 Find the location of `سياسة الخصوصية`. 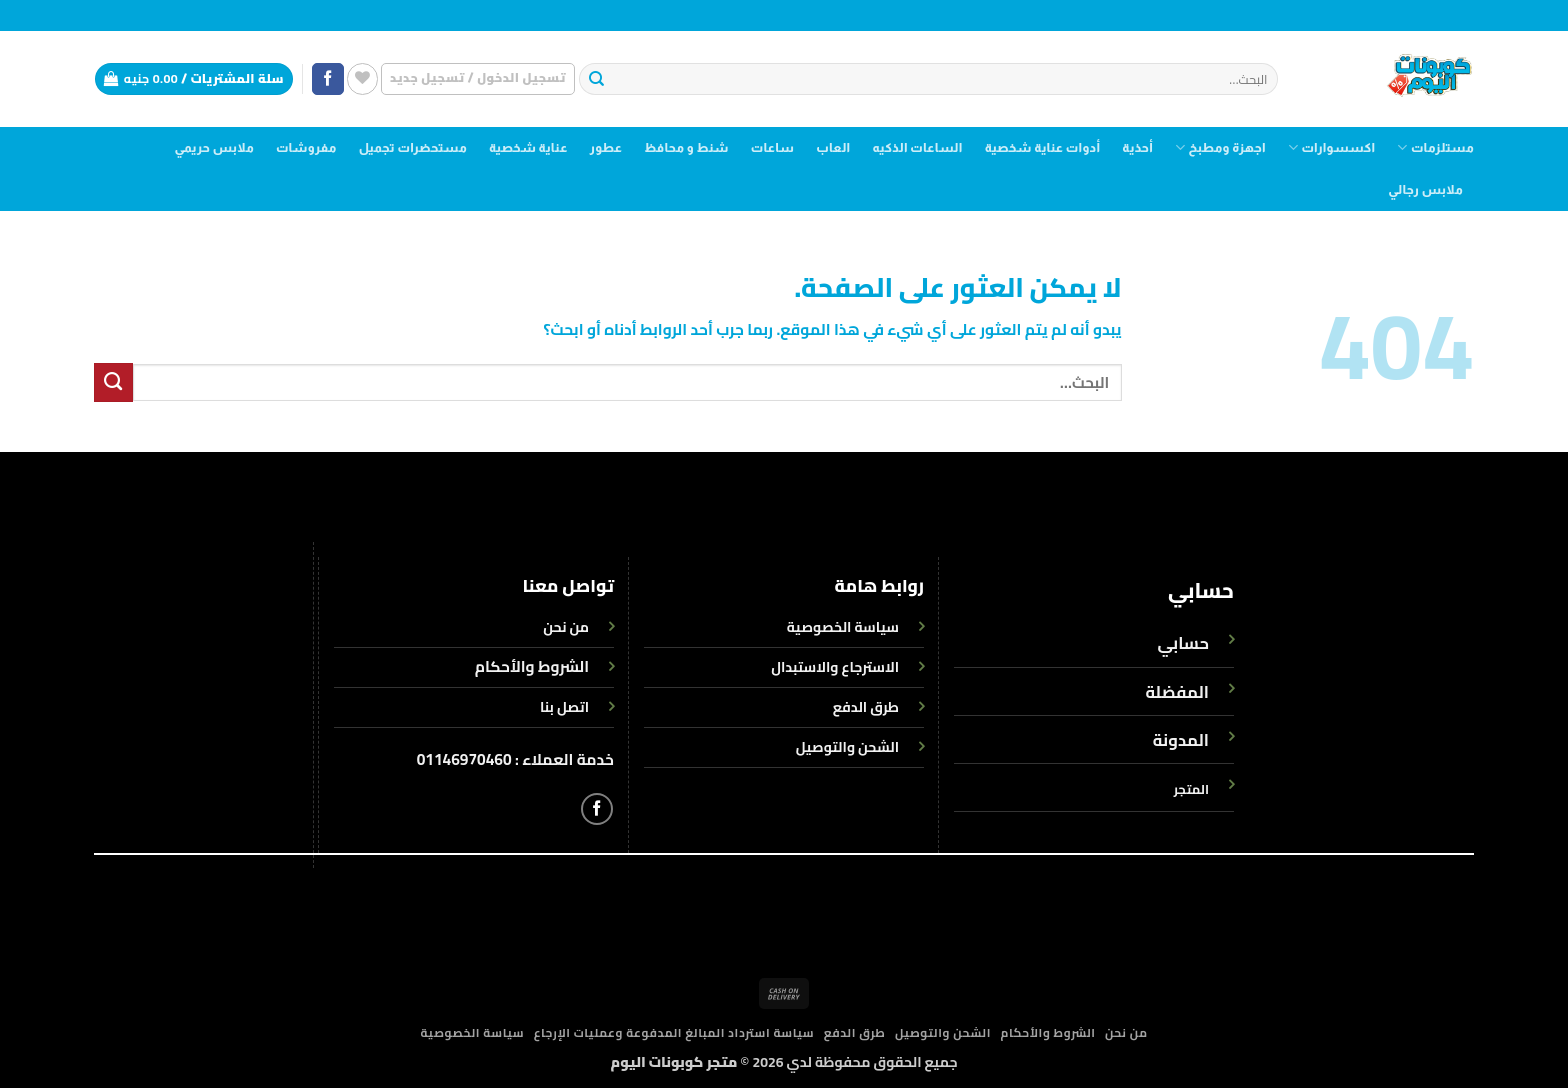

سياسة الخصوصية is located at coordinates (472, 1033).